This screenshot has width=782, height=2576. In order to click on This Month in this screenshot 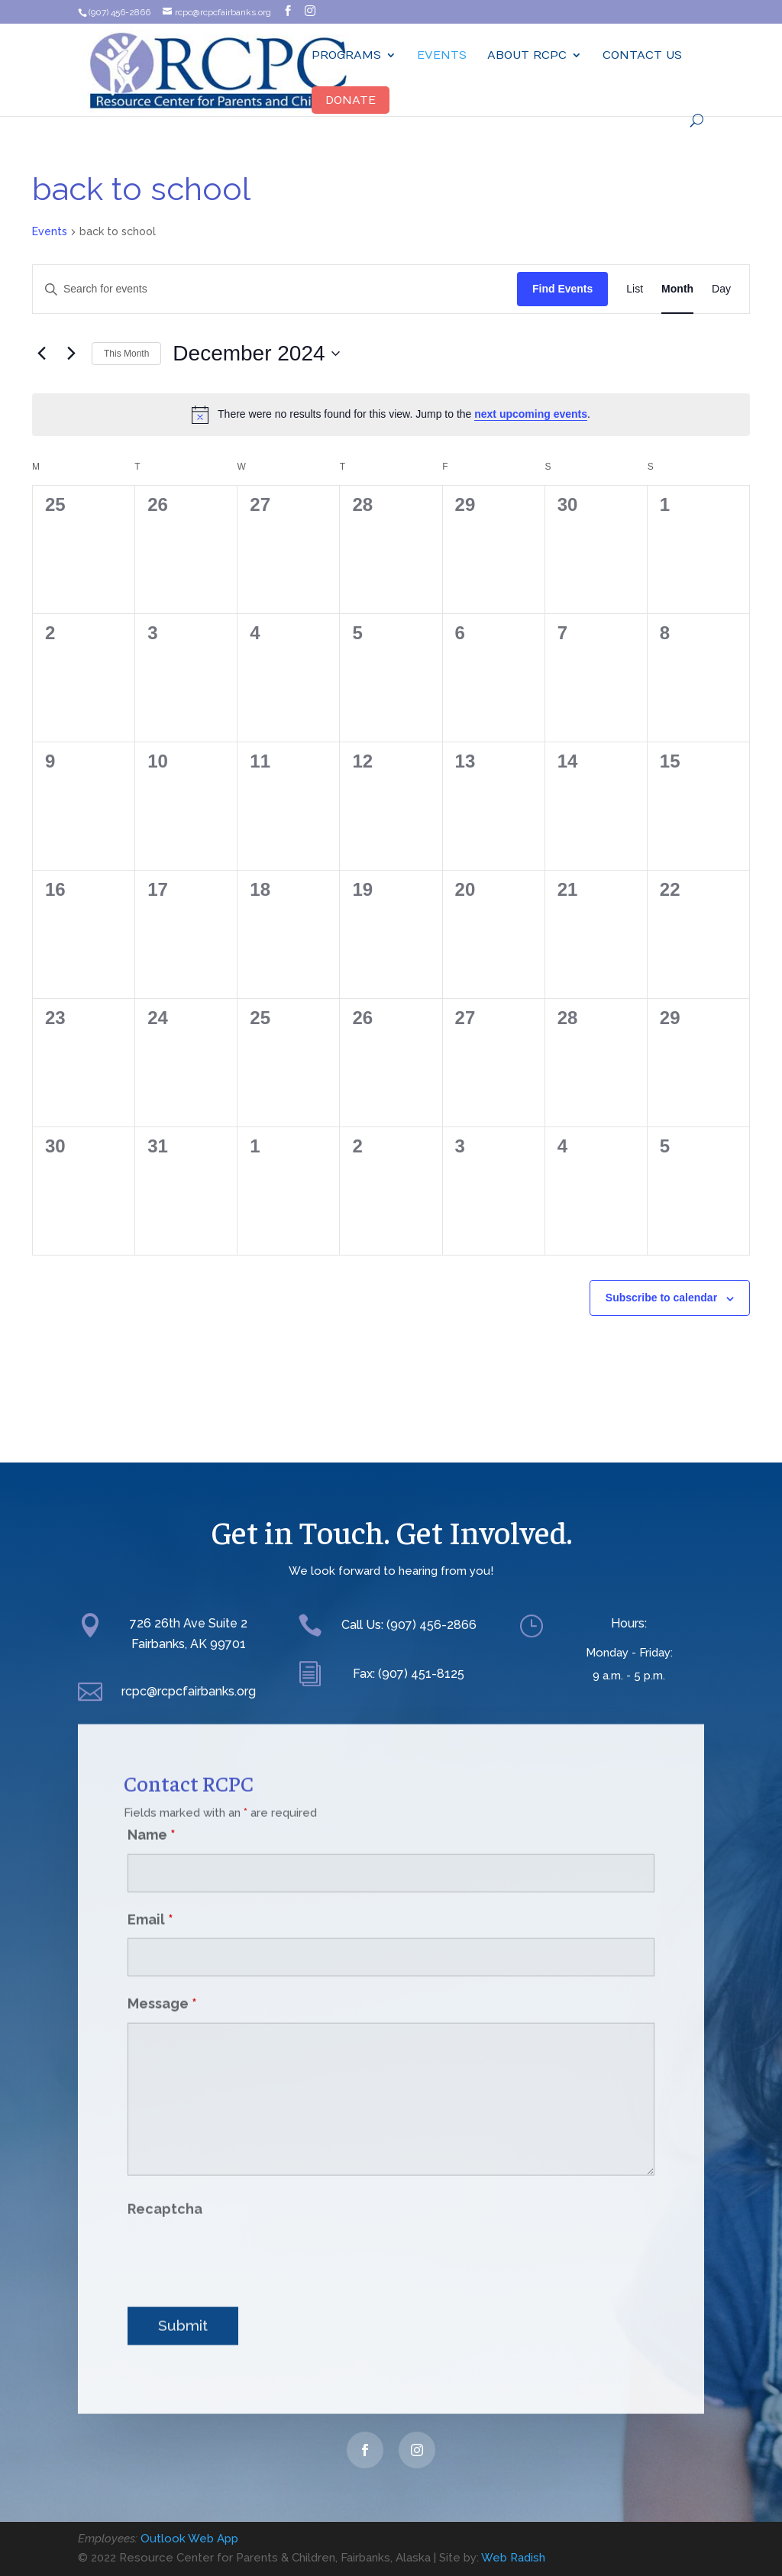, I will do `click(126, 353)`.